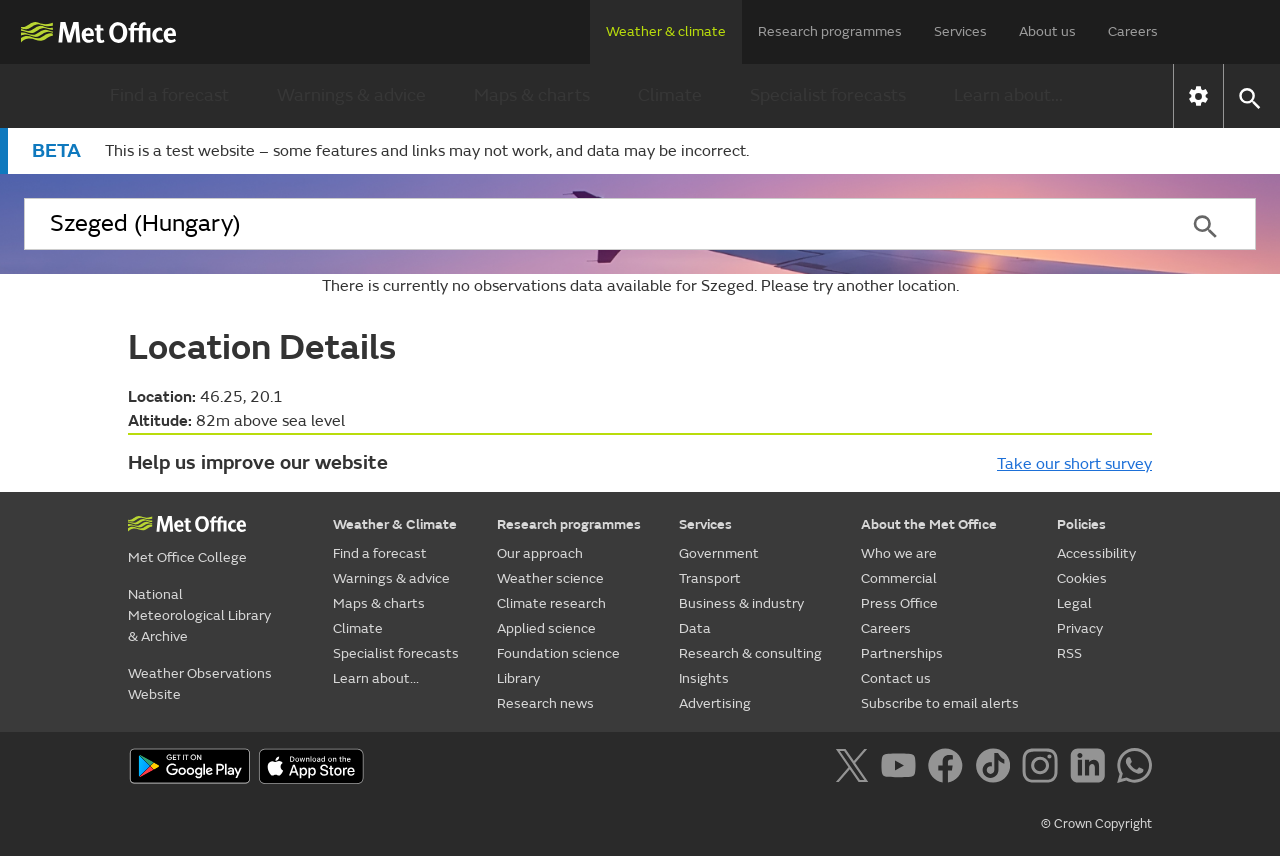 The width and height of the screenshot is (1280, 856). I want to click on Business & industry, so click(741, 603).